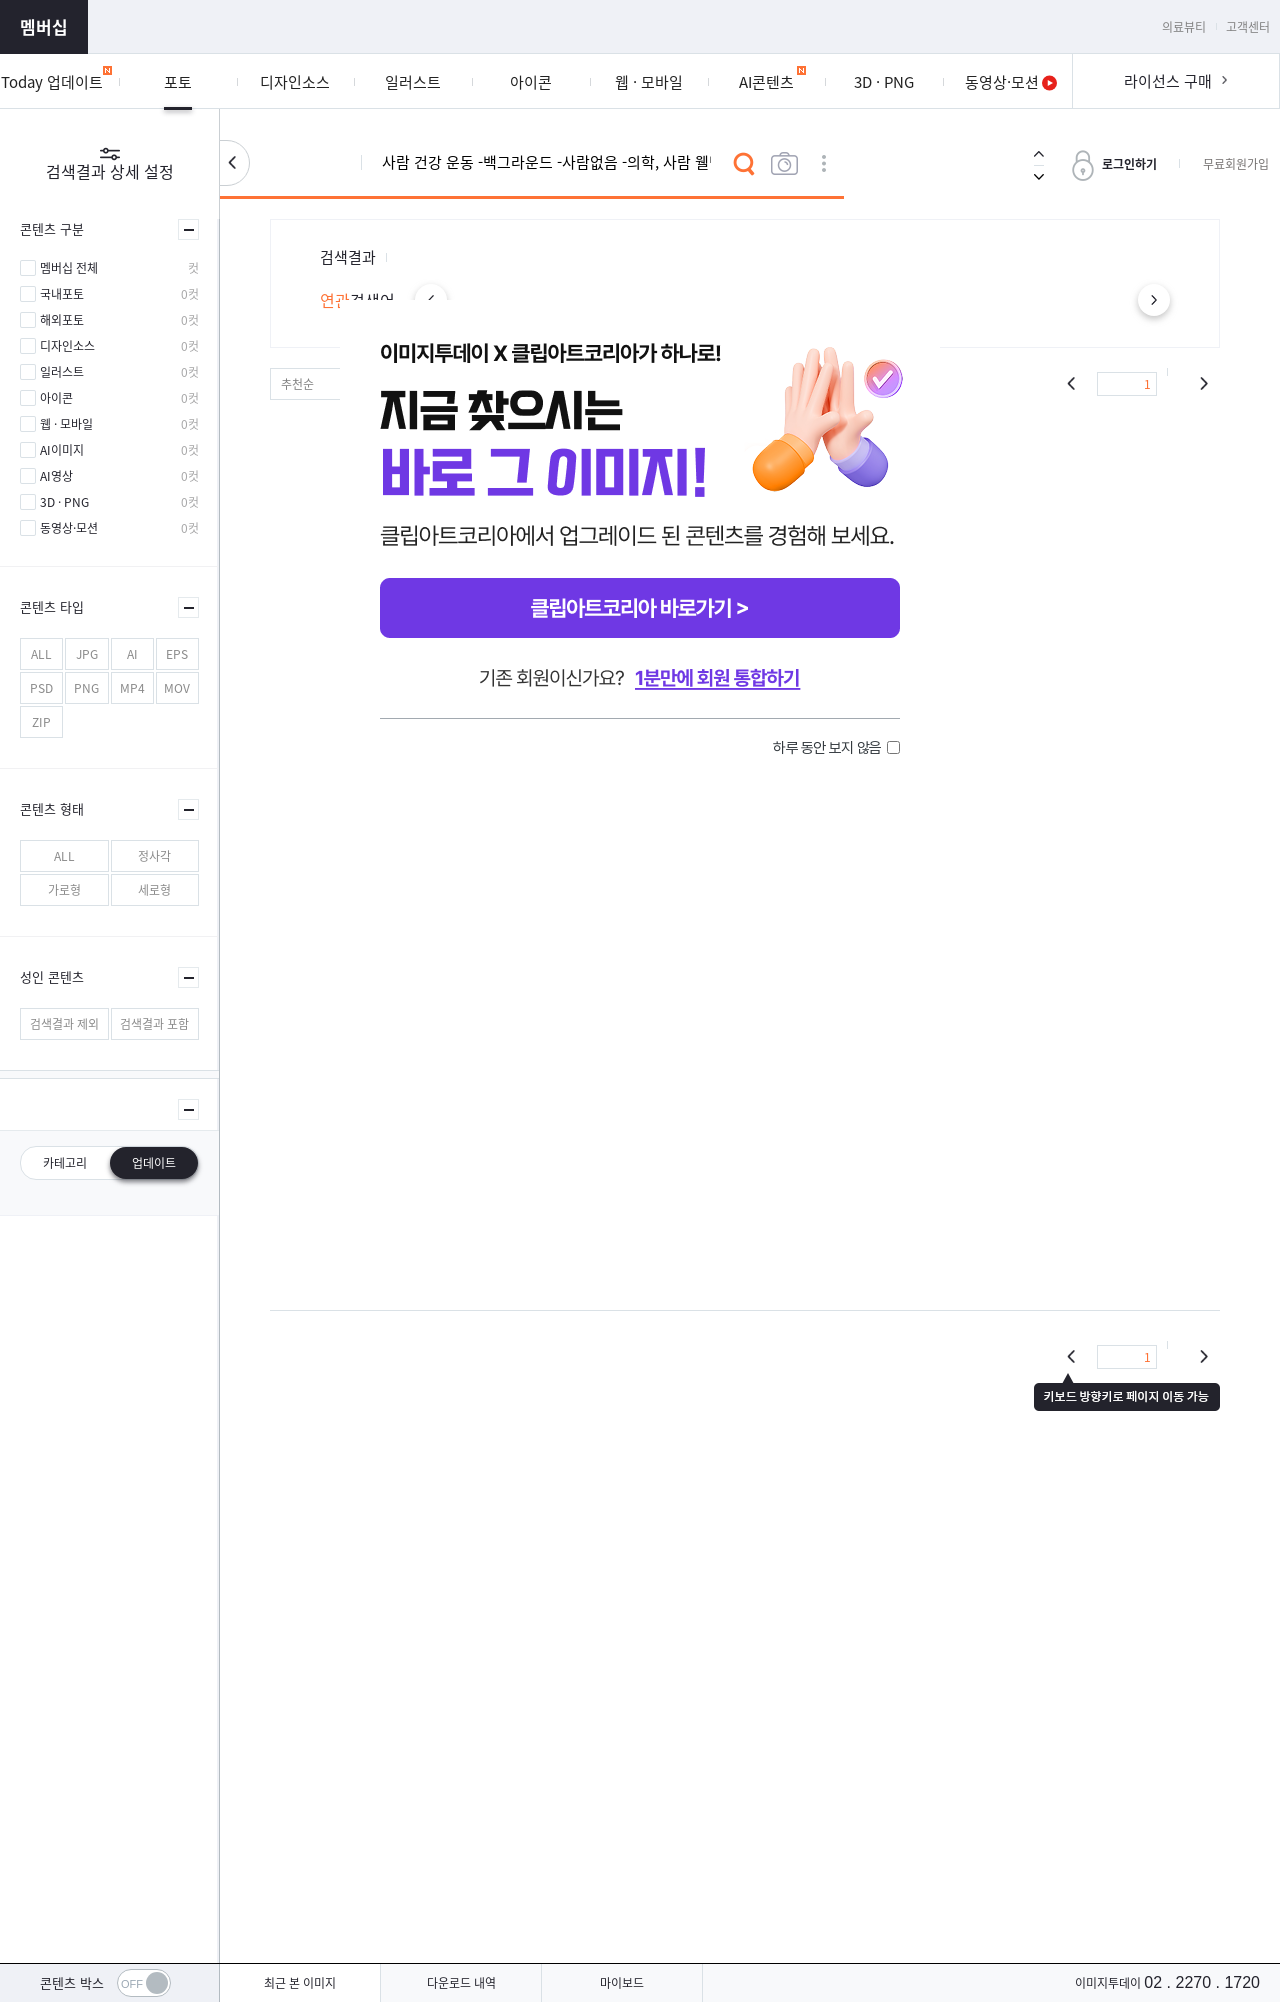 Image resolution: width=1280 pixels, height=2002 pixels. Describe the element at coordinates (62, 372) in the screenshot. I see `일러스트` at that location.